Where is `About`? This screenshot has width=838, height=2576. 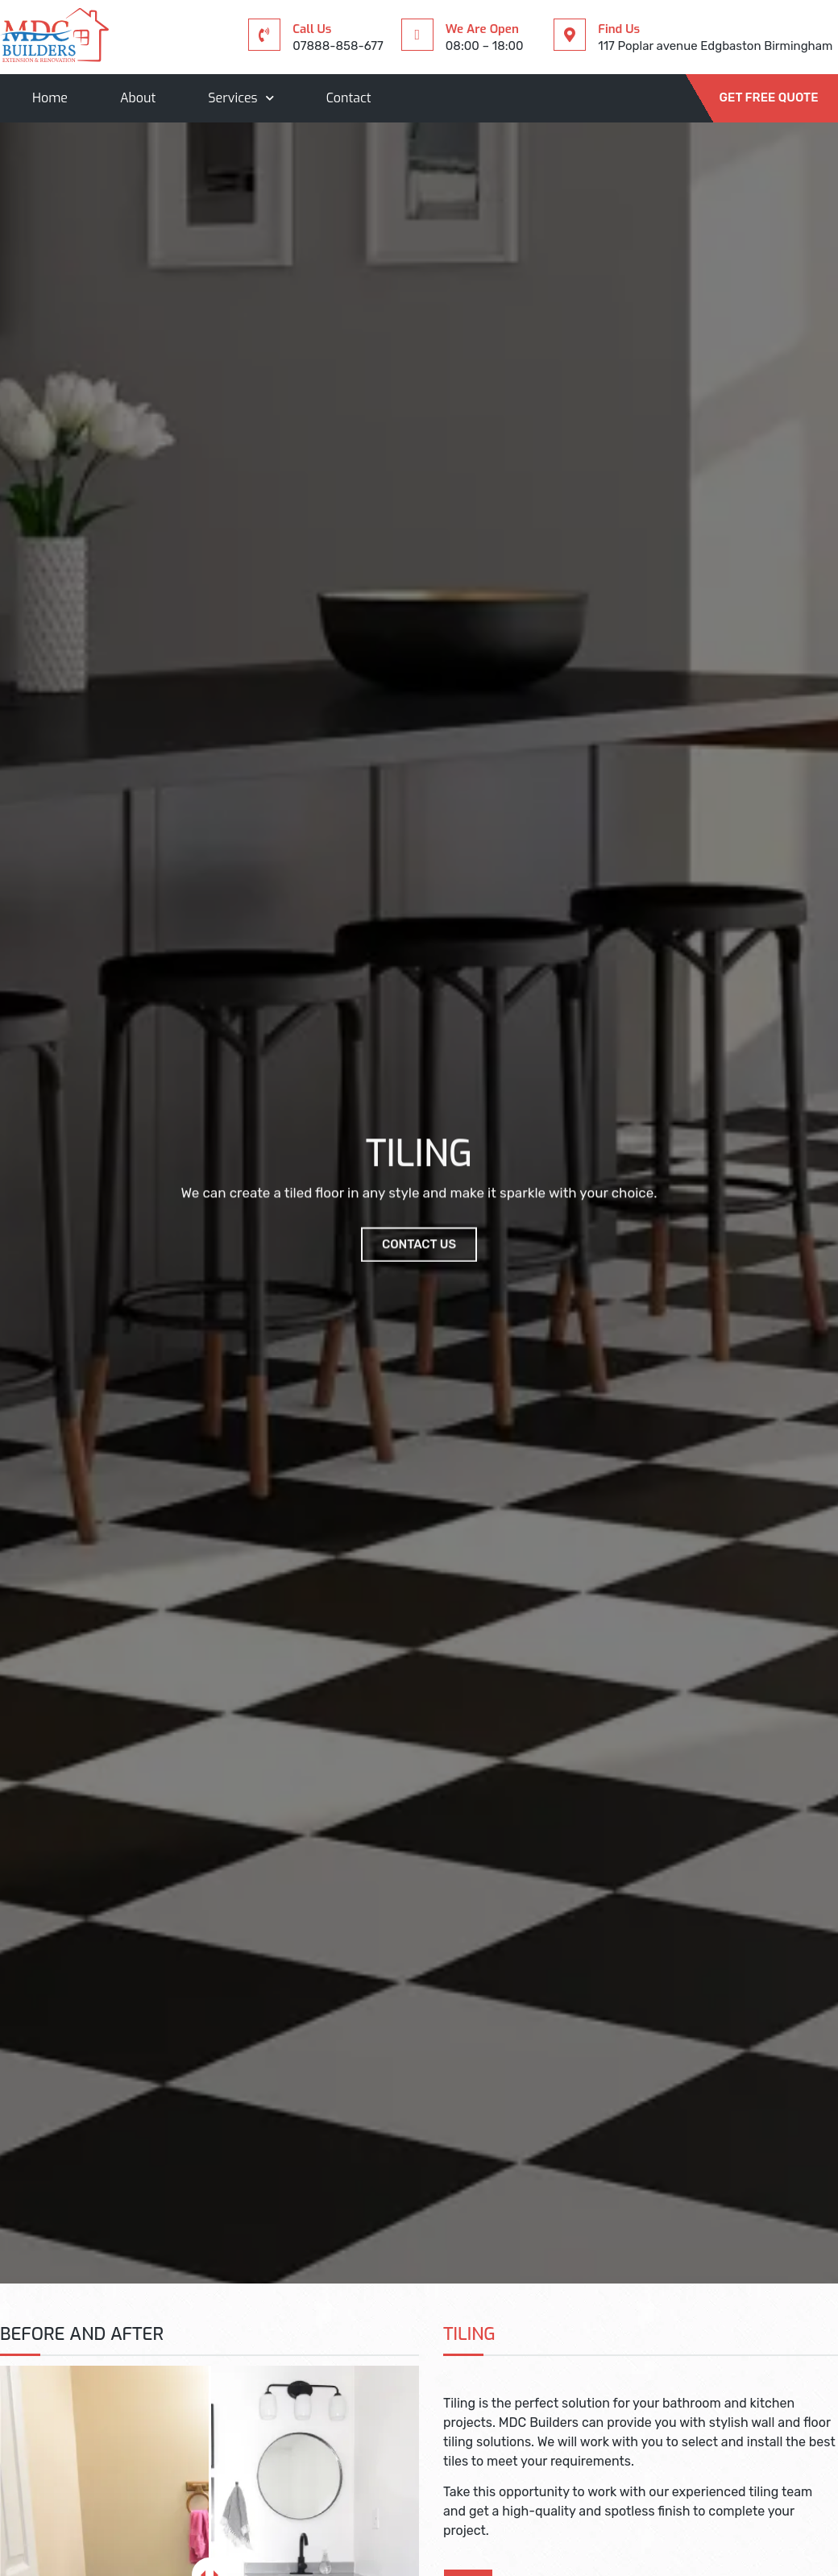 About is located at coordinates (138, 97).